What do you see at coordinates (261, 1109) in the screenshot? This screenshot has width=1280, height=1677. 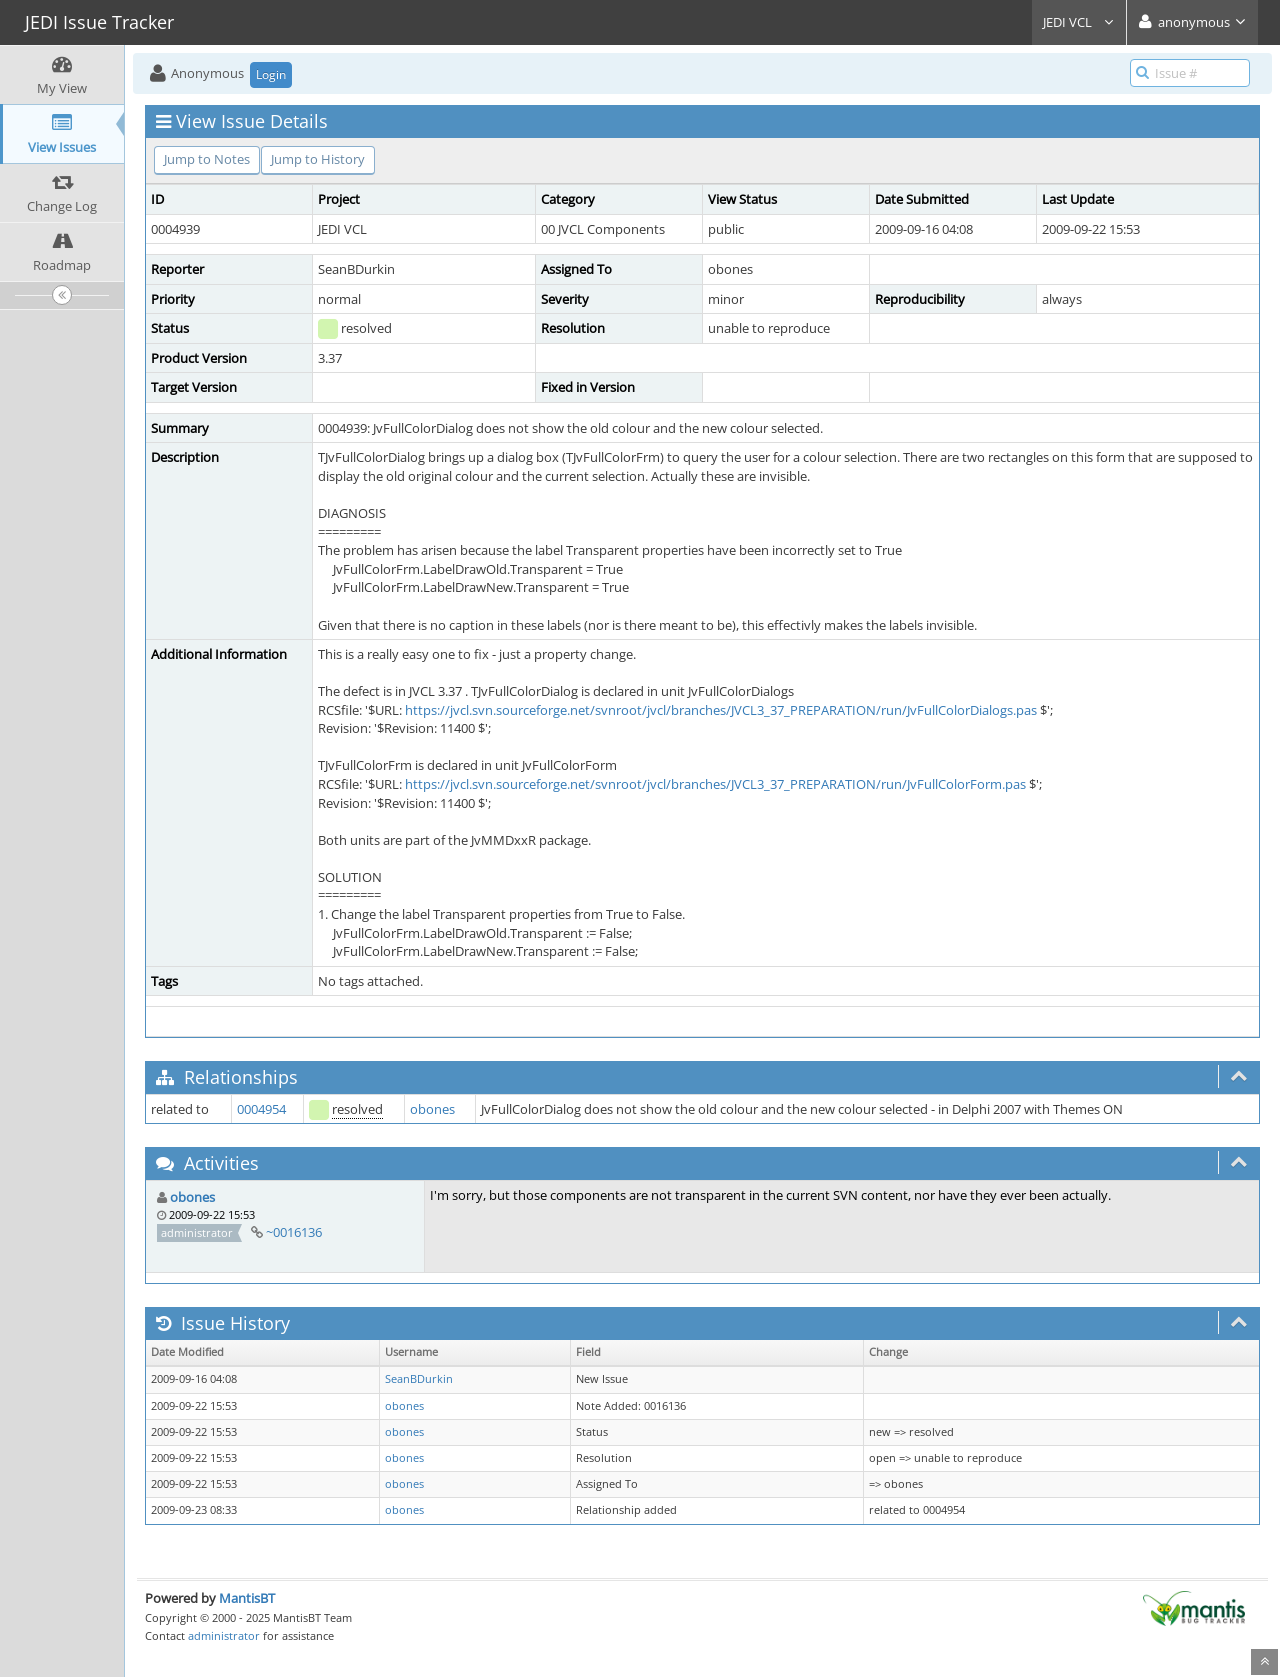 I see `0004954` at bounding box center [261, 1109].